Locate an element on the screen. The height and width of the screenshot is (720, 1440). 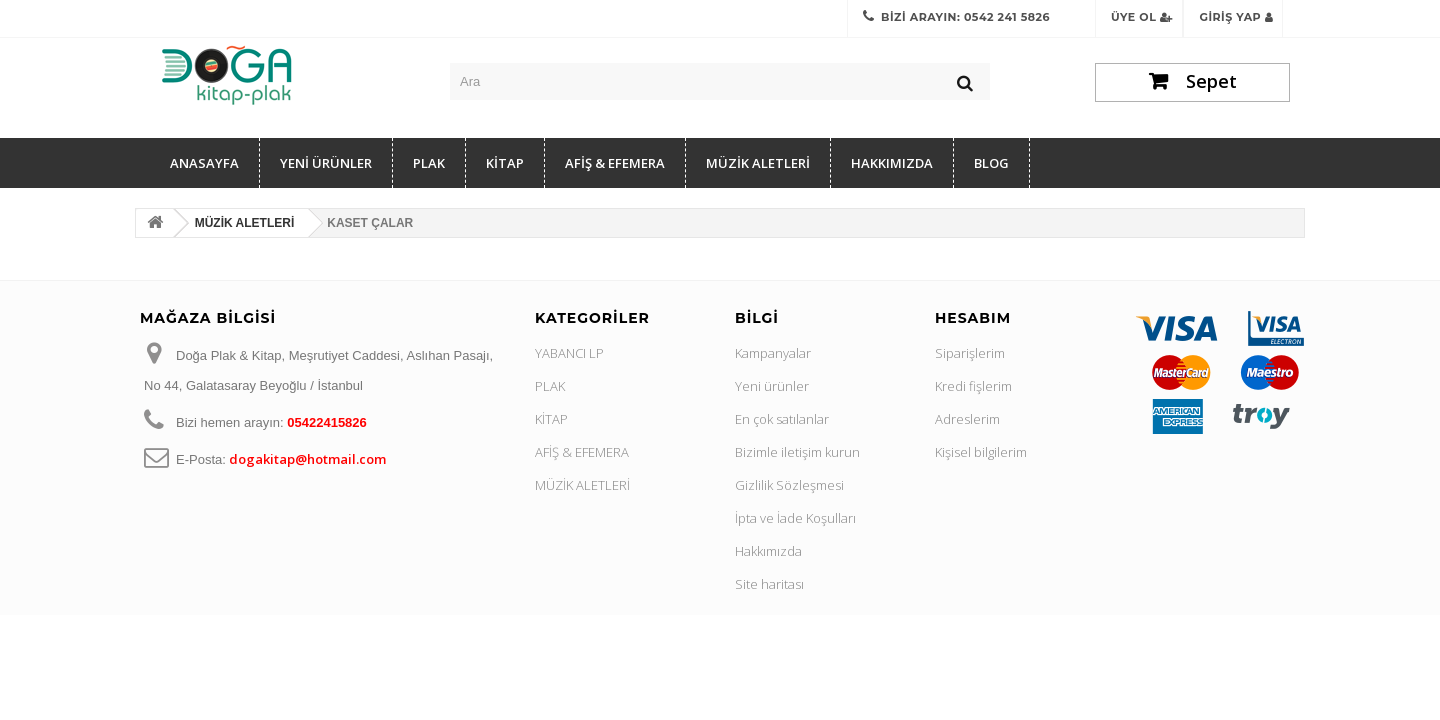
dogakitap@hotmail.com is located at coordinates (307, 459).